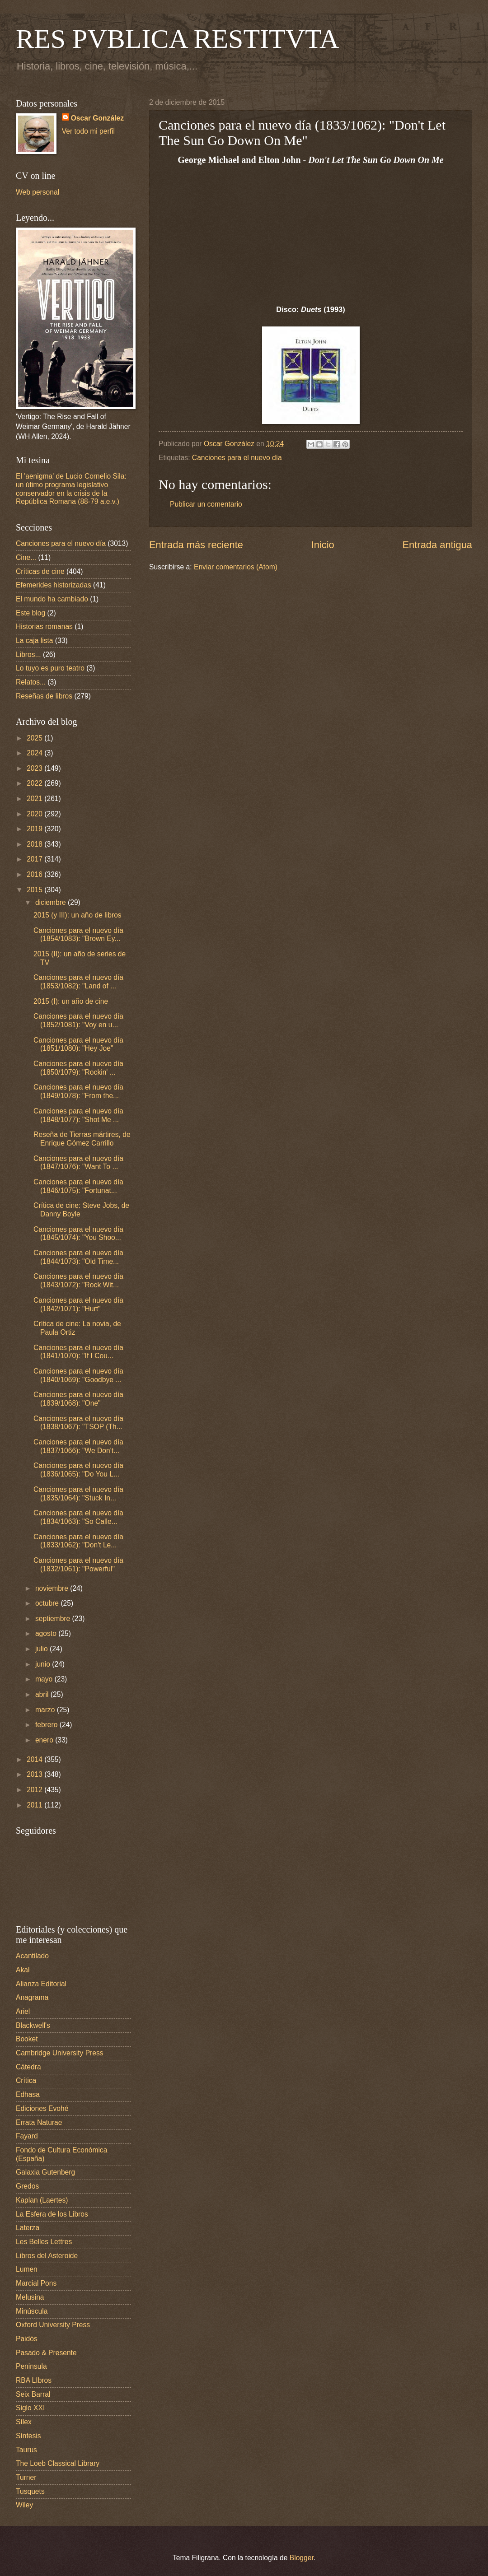 The height and width of the screenshot is (2576, 488). Describe the element at coordinates (45, 2172) in the screenshot. I see `Galaxia Gutenberg` at that location.